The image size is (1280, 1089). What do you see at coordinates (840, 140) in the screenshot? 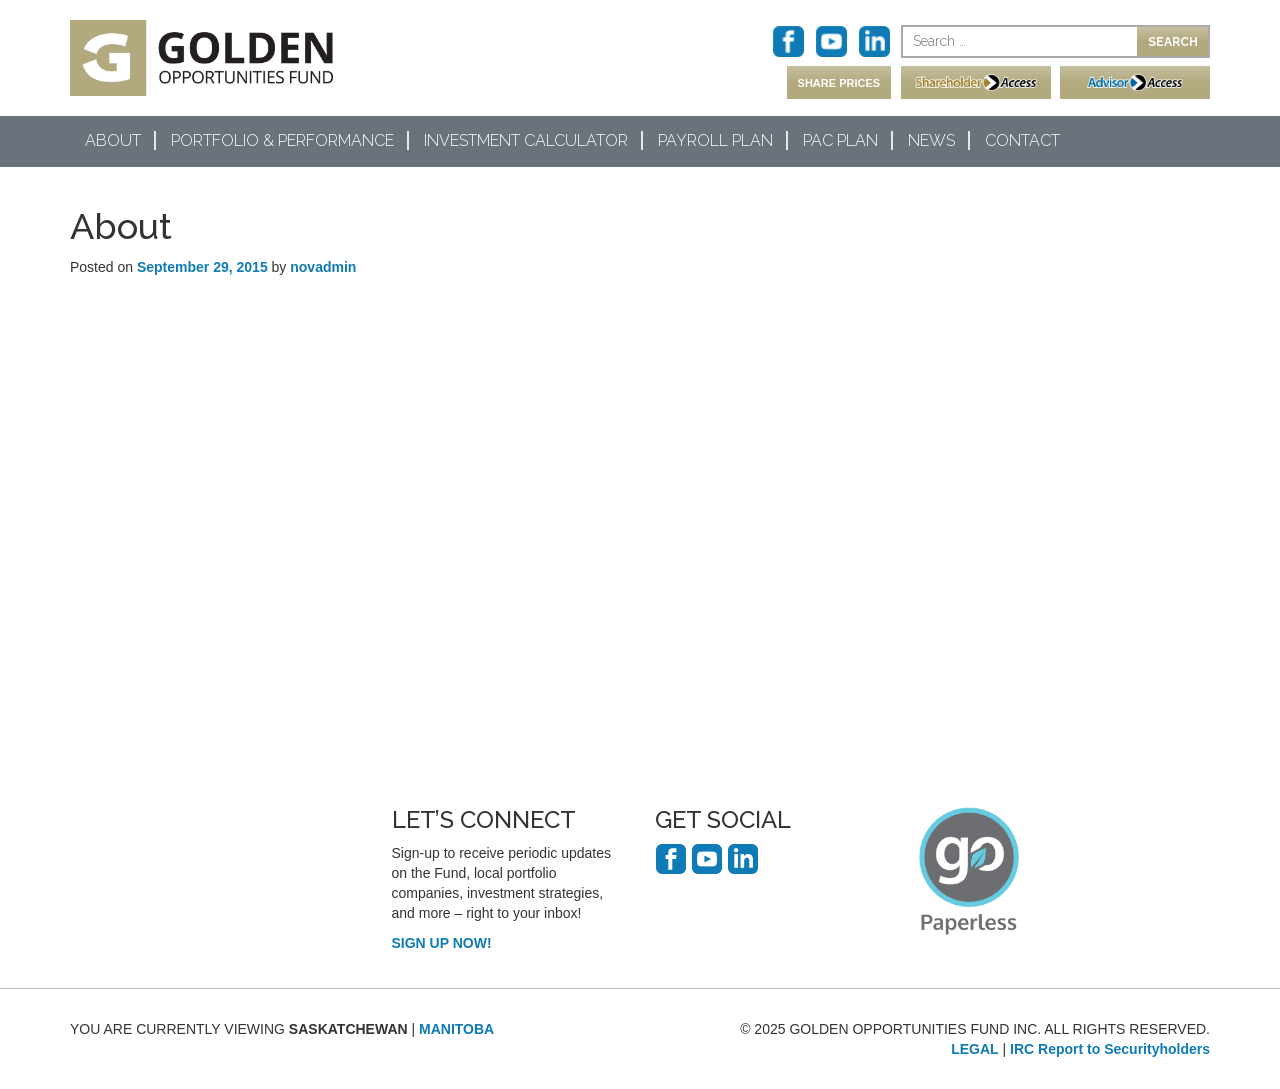
I see `PAC Plan` at bounding box center [840, 140].